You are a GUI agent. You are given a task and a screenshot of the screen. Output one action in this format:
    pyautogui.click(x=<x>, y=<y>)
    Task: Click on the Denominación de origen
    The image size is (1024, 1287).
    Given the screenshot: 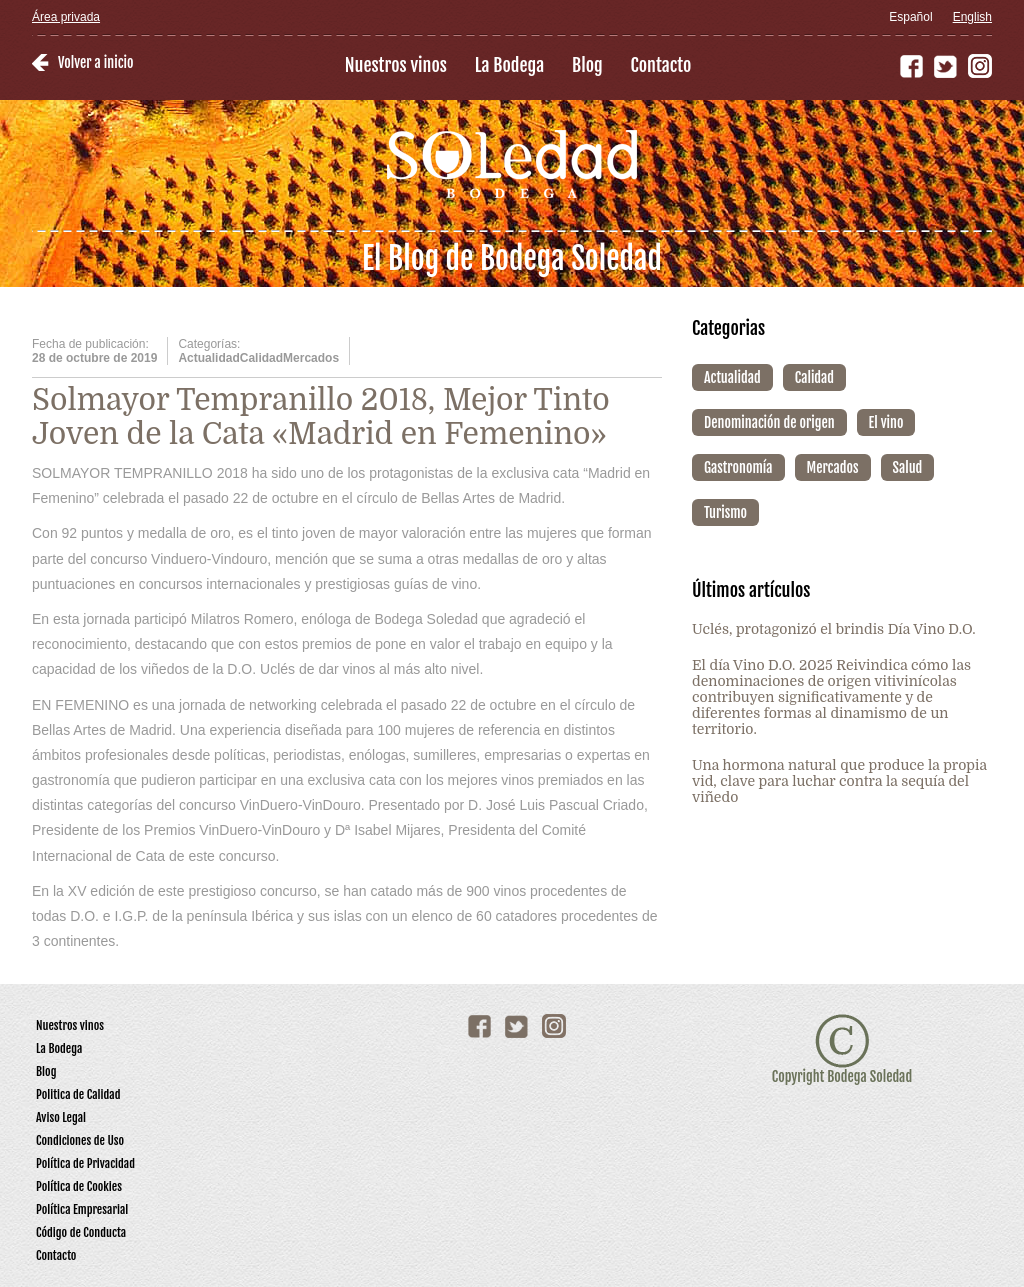 What is the action you would take?
    pyautogui.click(x=769, y=422)
    